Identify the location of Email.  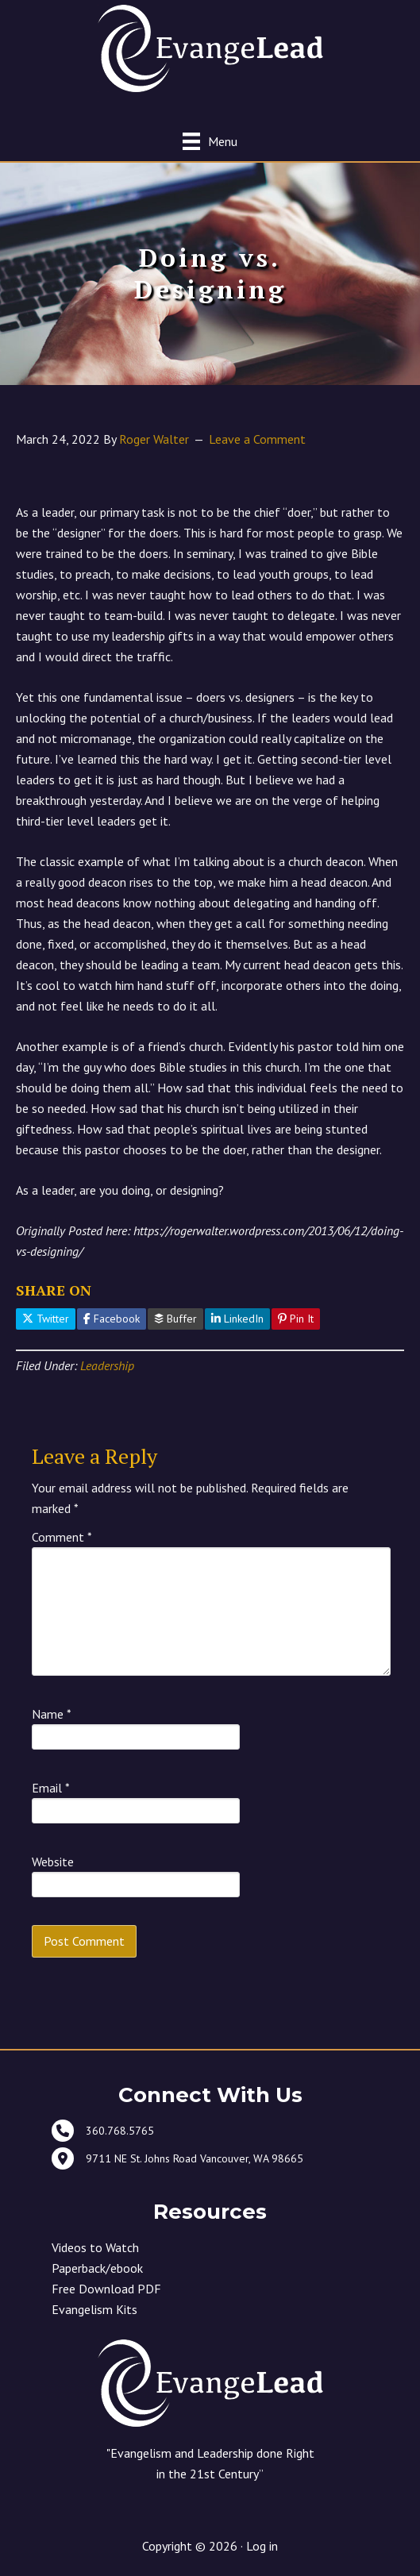
(51, 1788).